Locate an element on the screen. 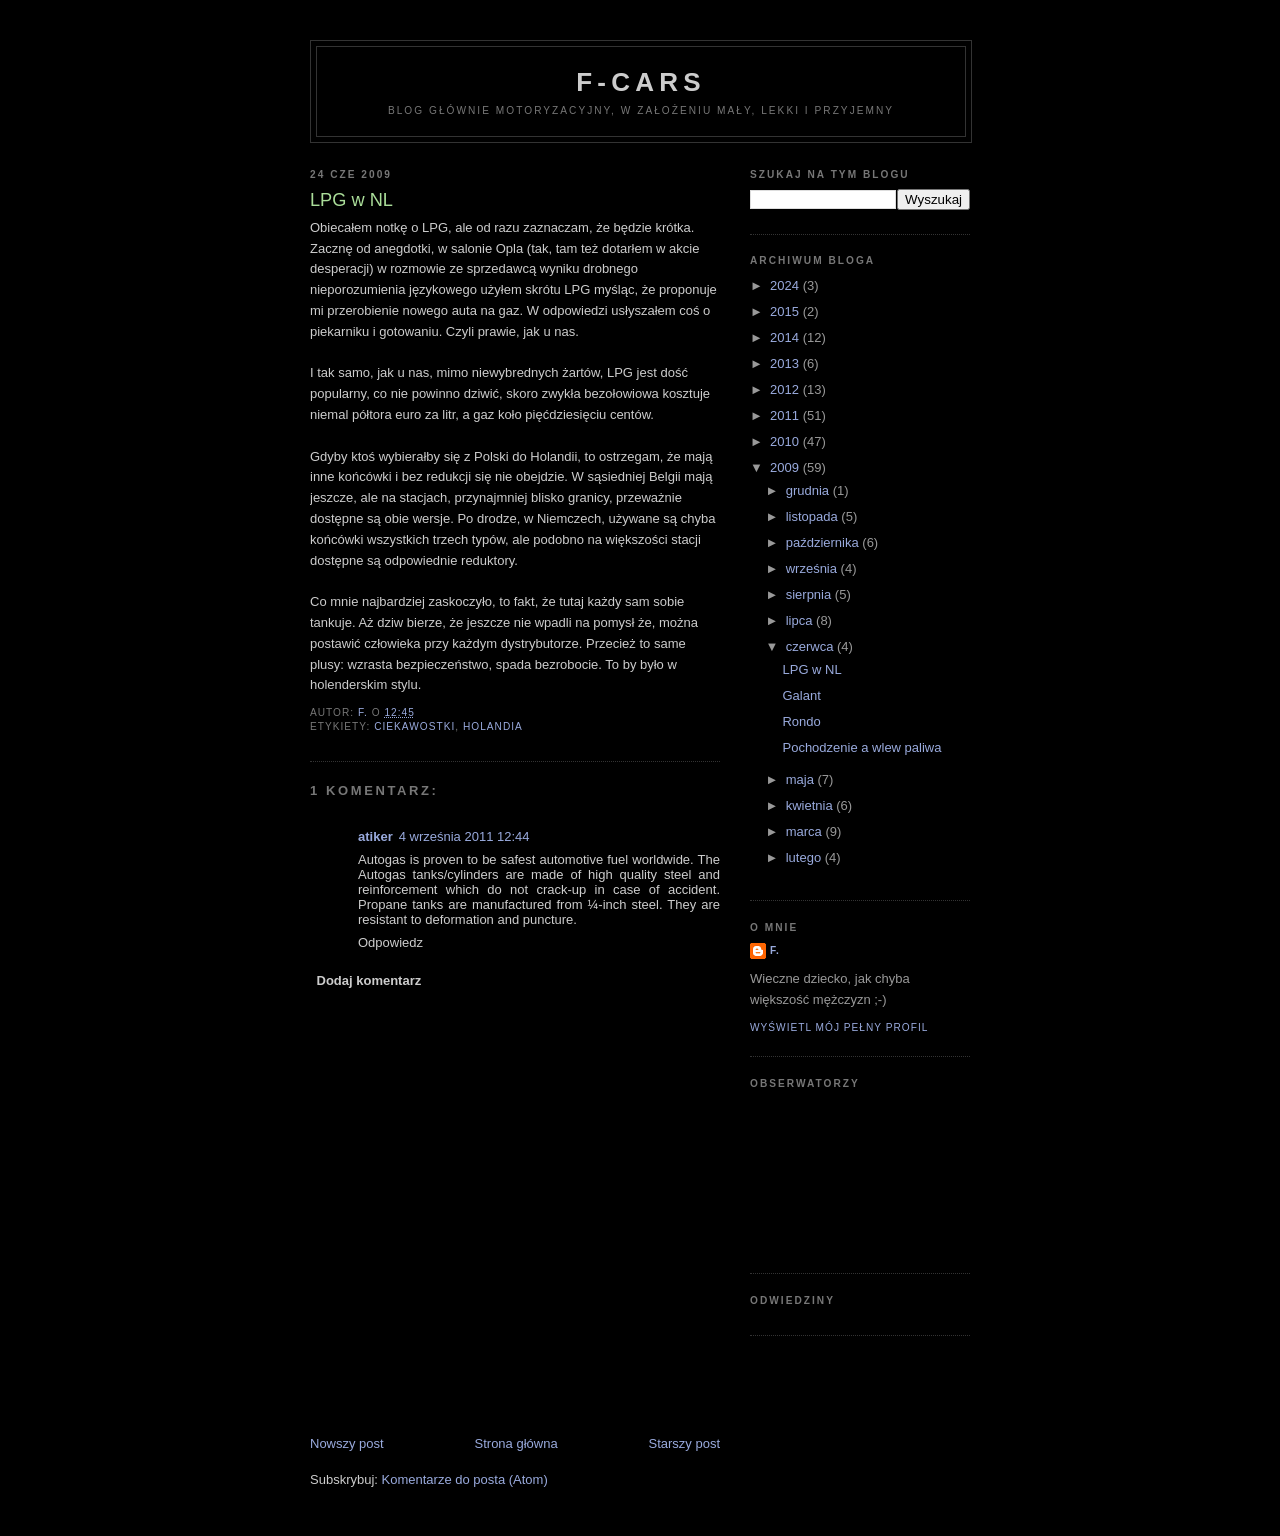 Image resolution: width=1280 pixels, height=1536 pixels. Nowszy post is located at coordinates (347, 1443).